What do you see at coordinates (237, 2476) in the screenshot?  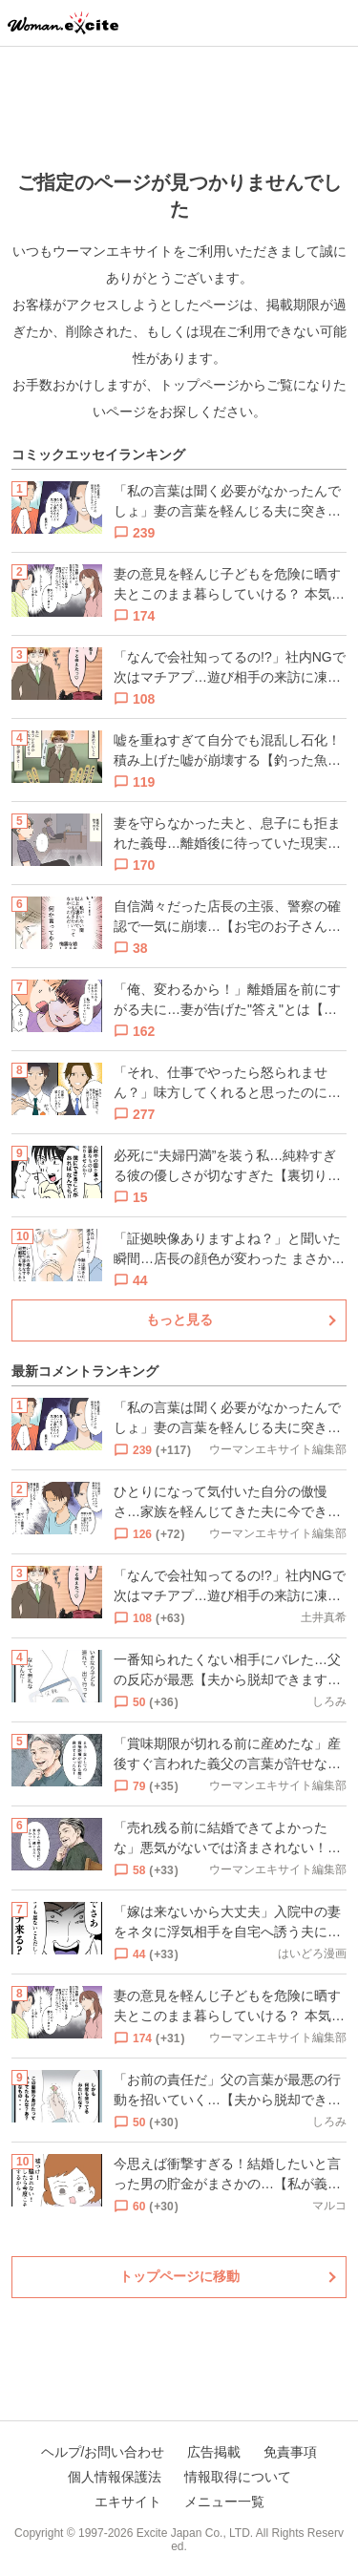 I see `情報取得について` at bounding box center [237, 2476].